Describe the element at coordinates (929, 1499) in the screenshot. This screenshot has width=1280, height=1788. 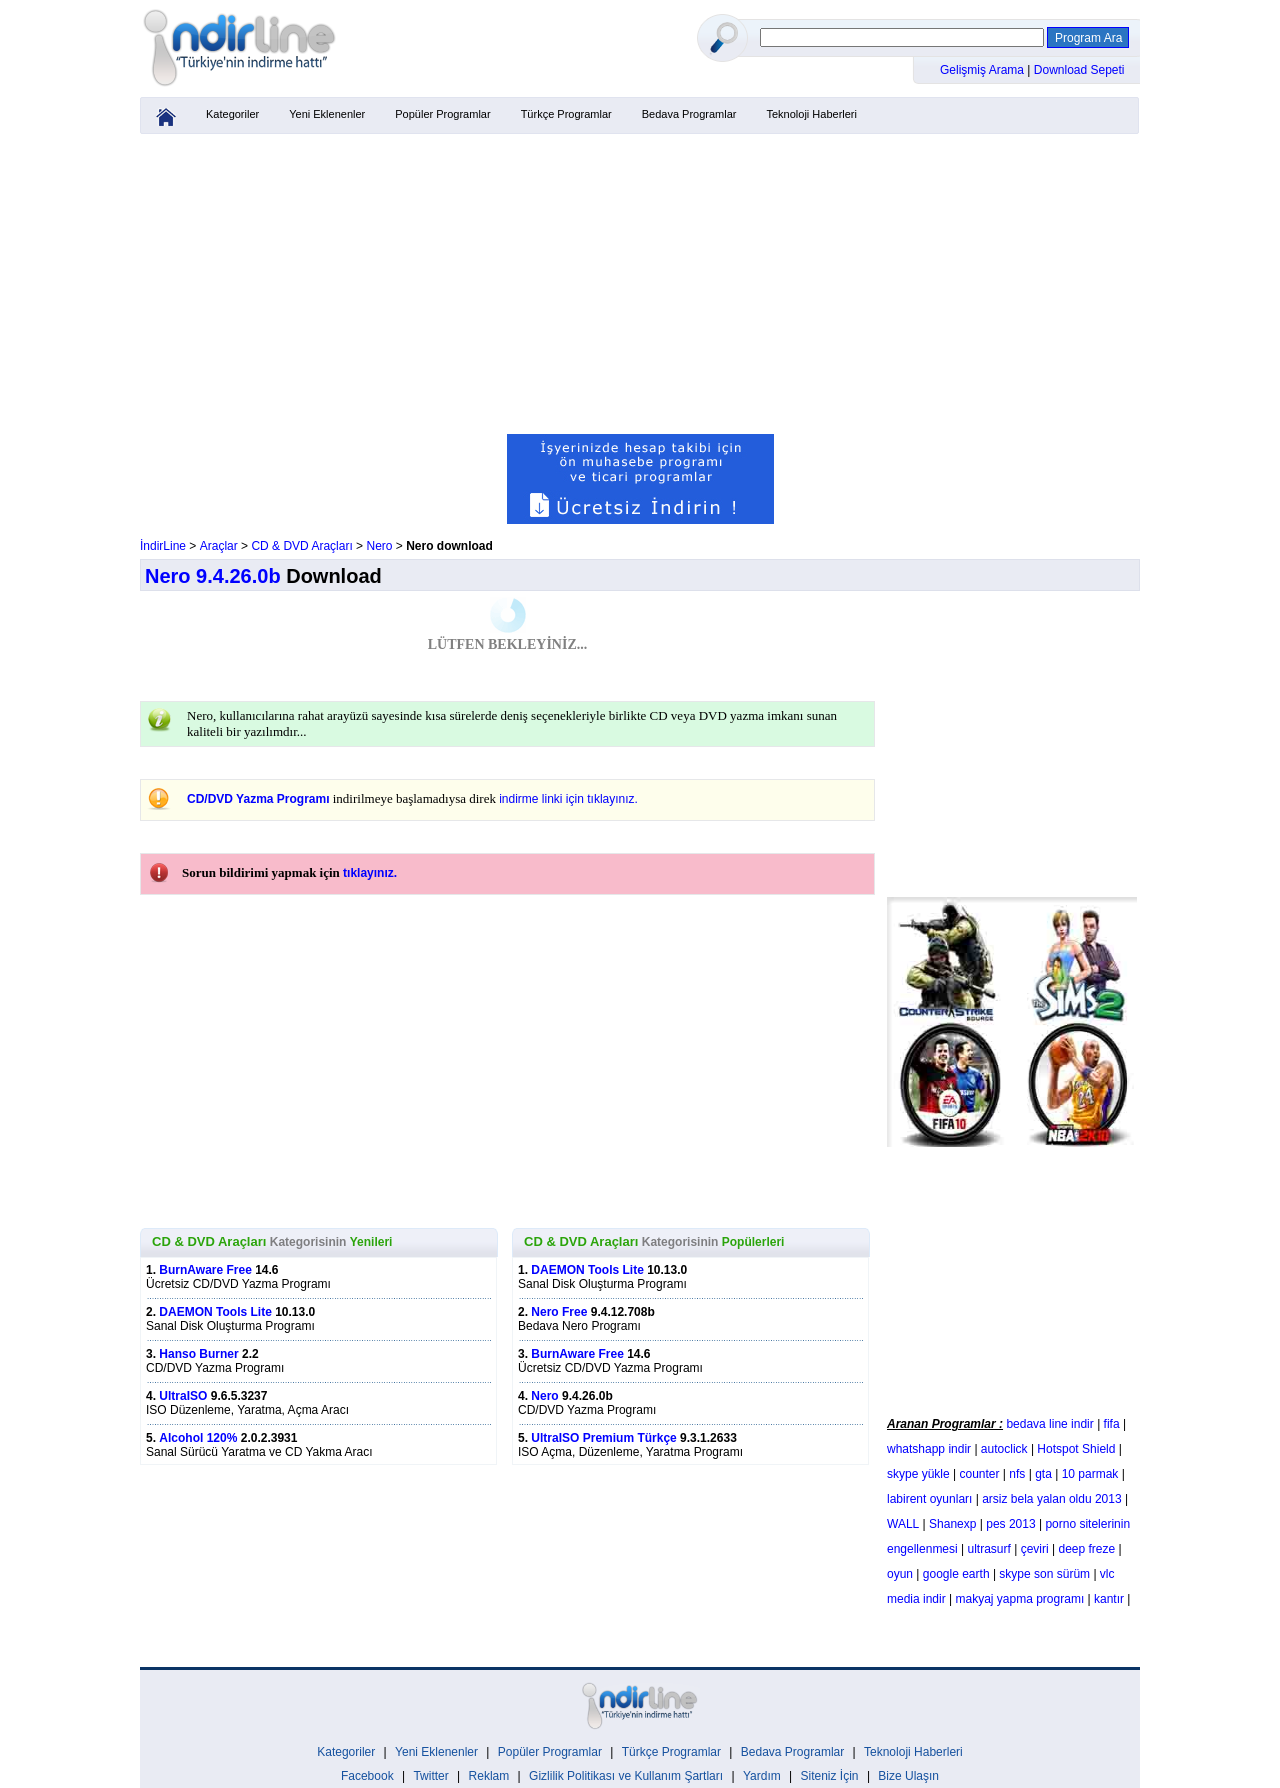
I see `labirent oyunları` at that location.